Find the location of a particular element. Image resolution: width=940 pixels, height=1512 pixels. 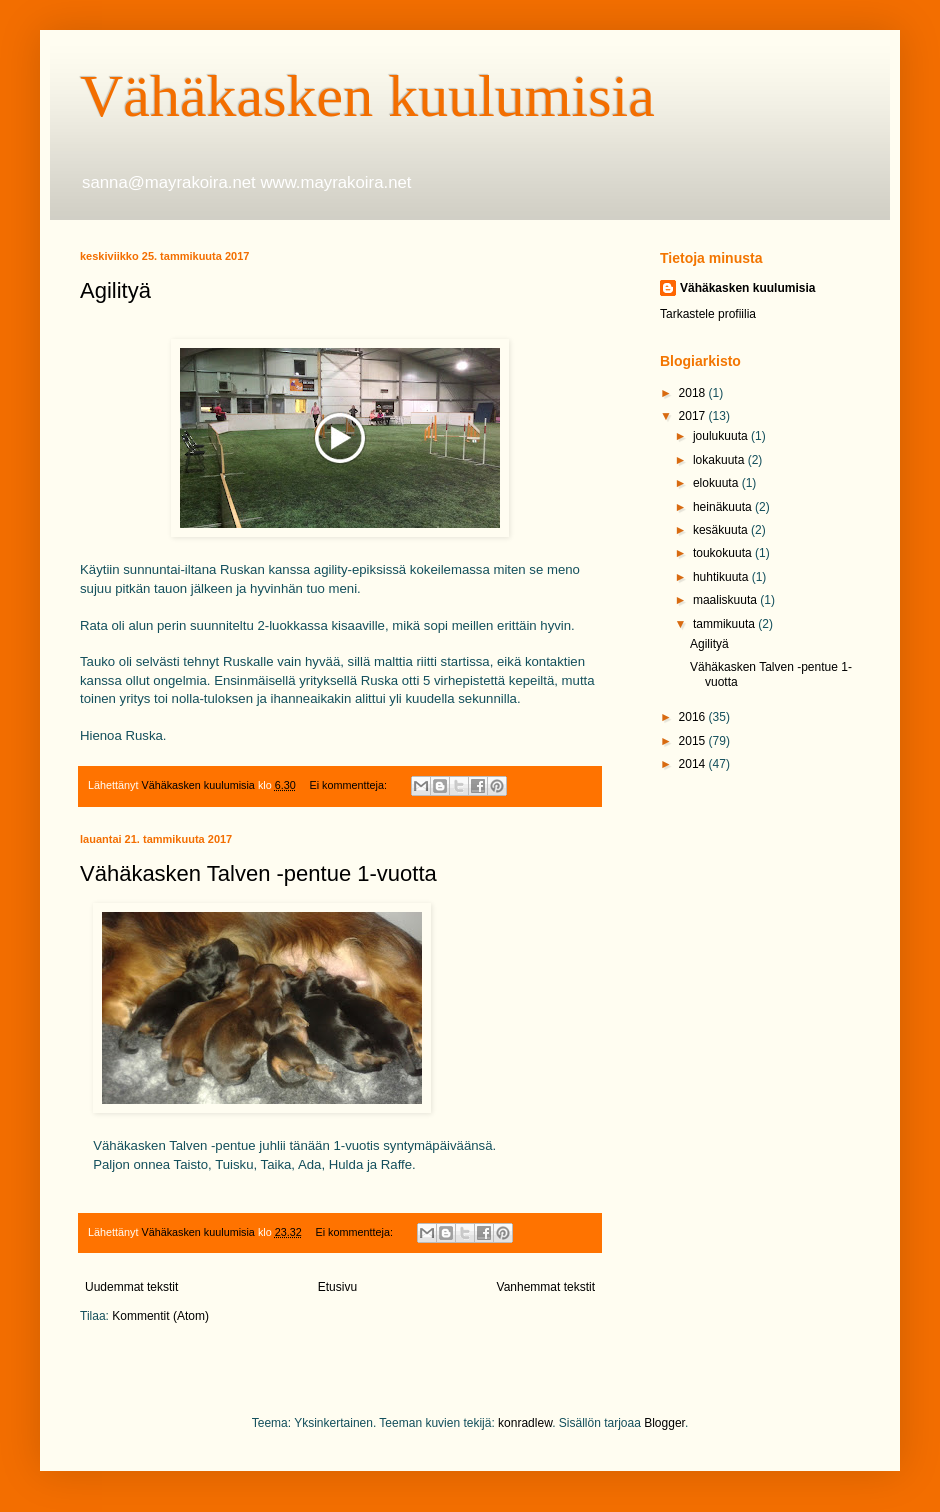

Vähäkasken kuulumisia is located at coordinates (367, 96).